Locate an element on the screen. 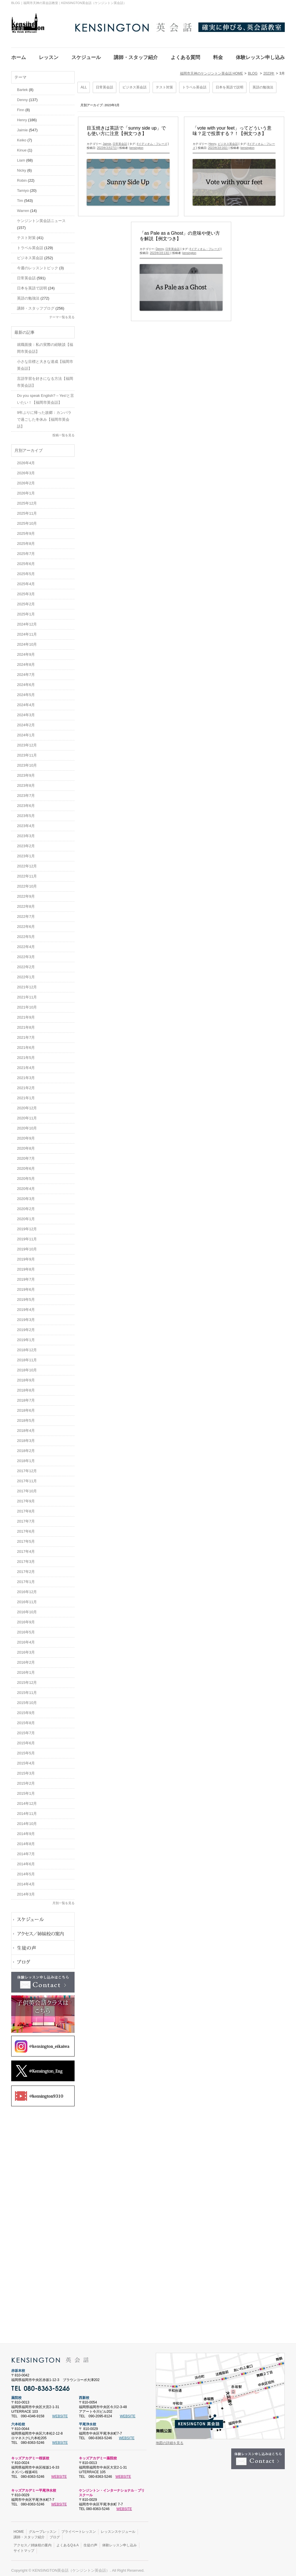  2014年12月 is located at coordinates (27, 1800).